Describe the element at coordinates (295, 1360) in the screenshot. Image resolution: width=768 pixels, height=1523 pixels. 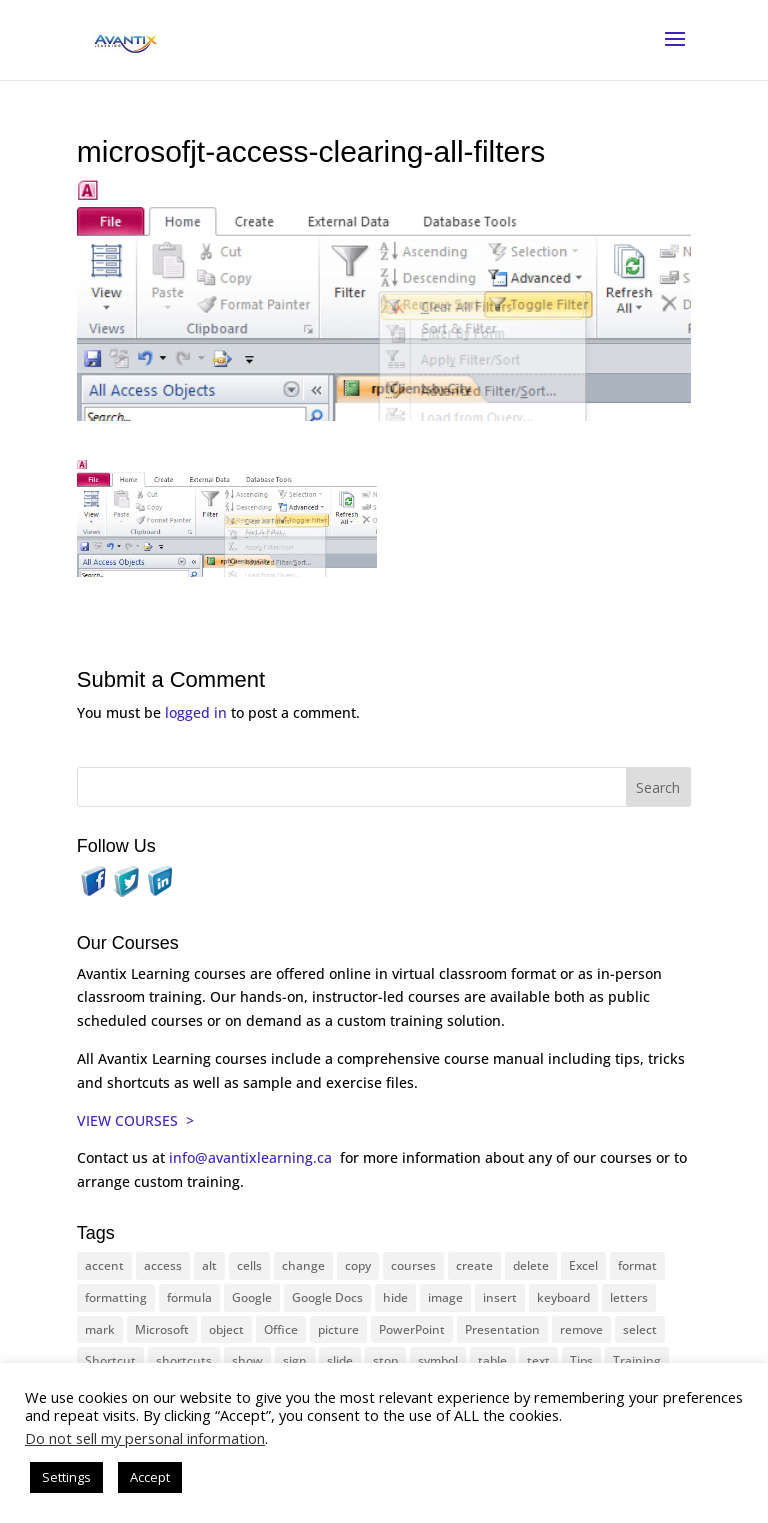
I see `sign [sign (11 items)]` at that location.